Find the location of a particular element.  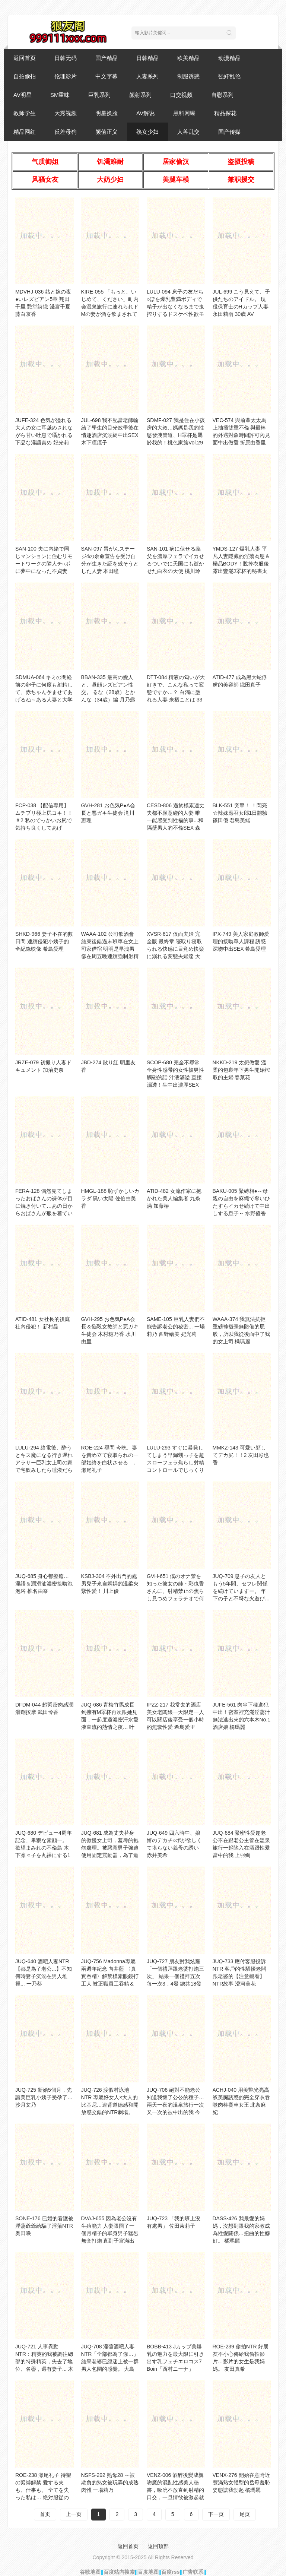

百度rss is located at coordinates (170, 2572).